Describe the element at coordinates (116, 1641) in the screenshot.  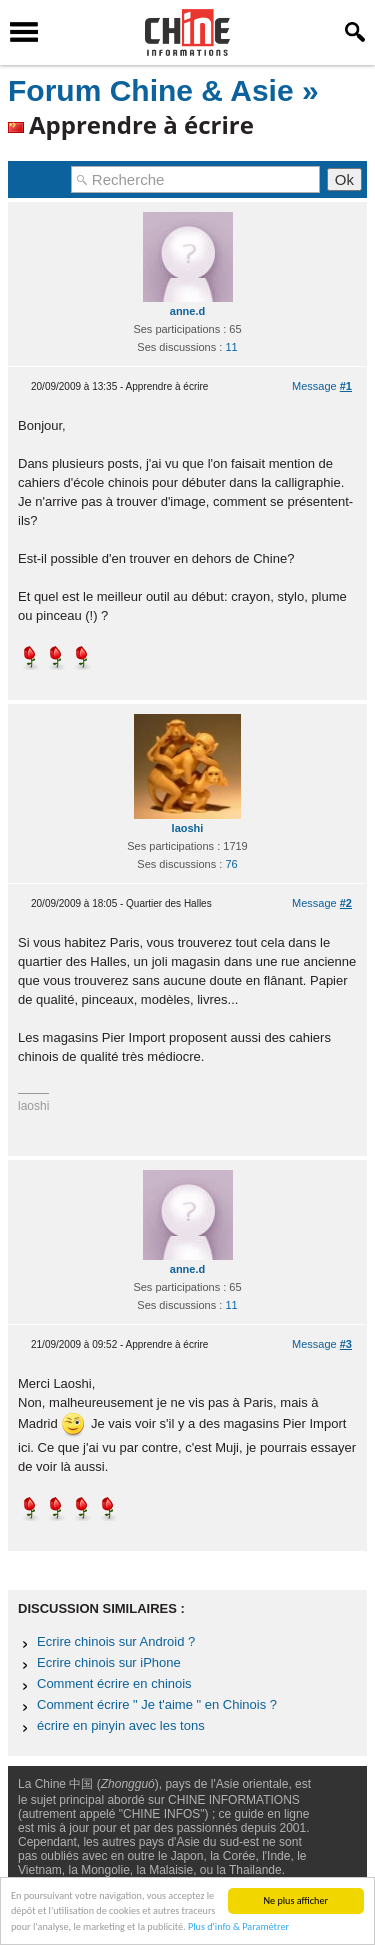
I see `Ecrire chinois sur Android ?` at that location.